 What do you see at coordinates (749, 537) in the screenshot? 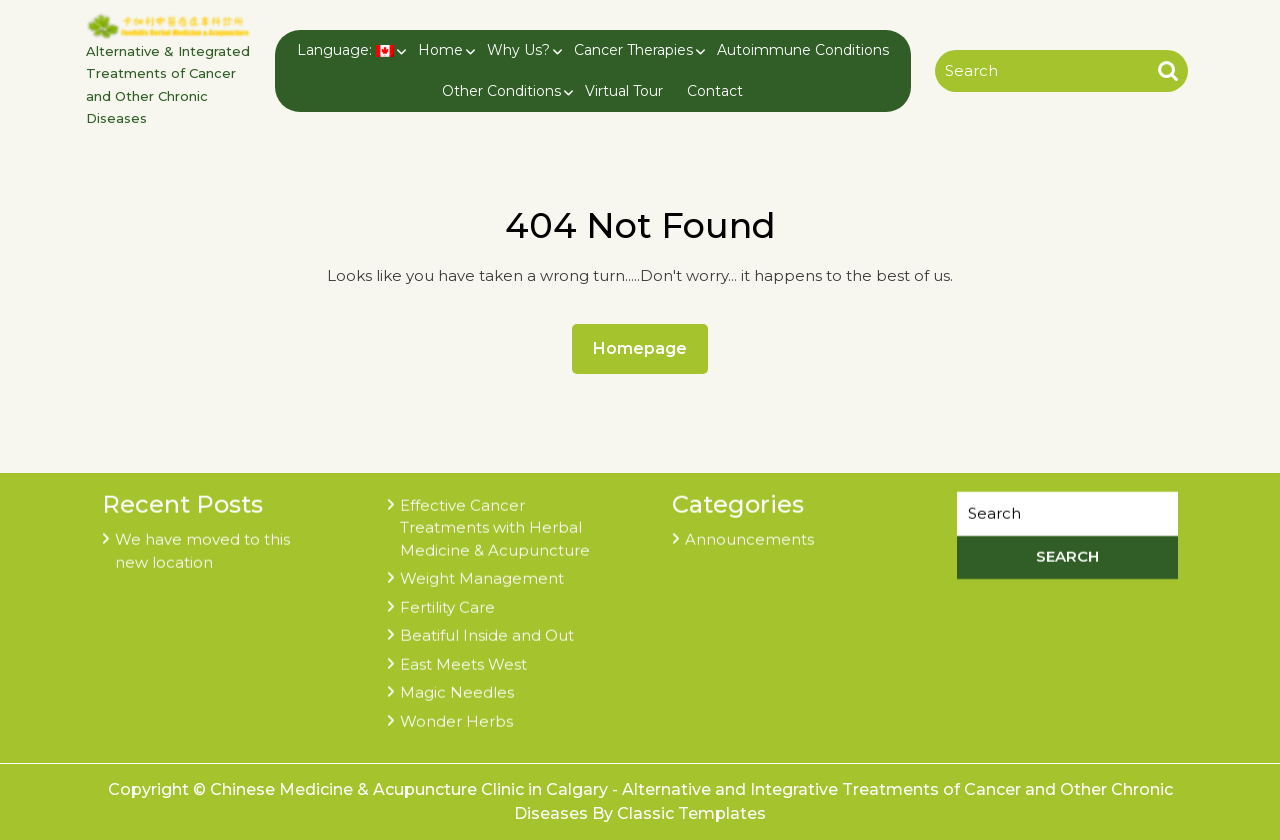
I see `Announcements` at bounding box center [749, 537].